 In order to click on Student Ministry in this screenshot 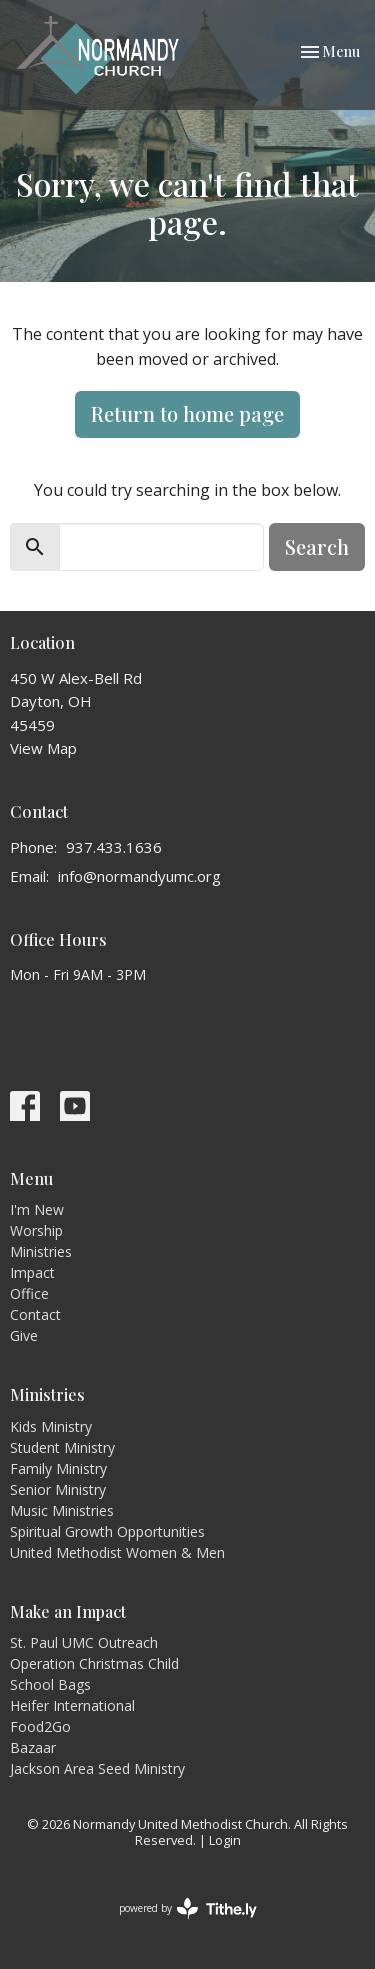, I will do `click(62, 1447)`.